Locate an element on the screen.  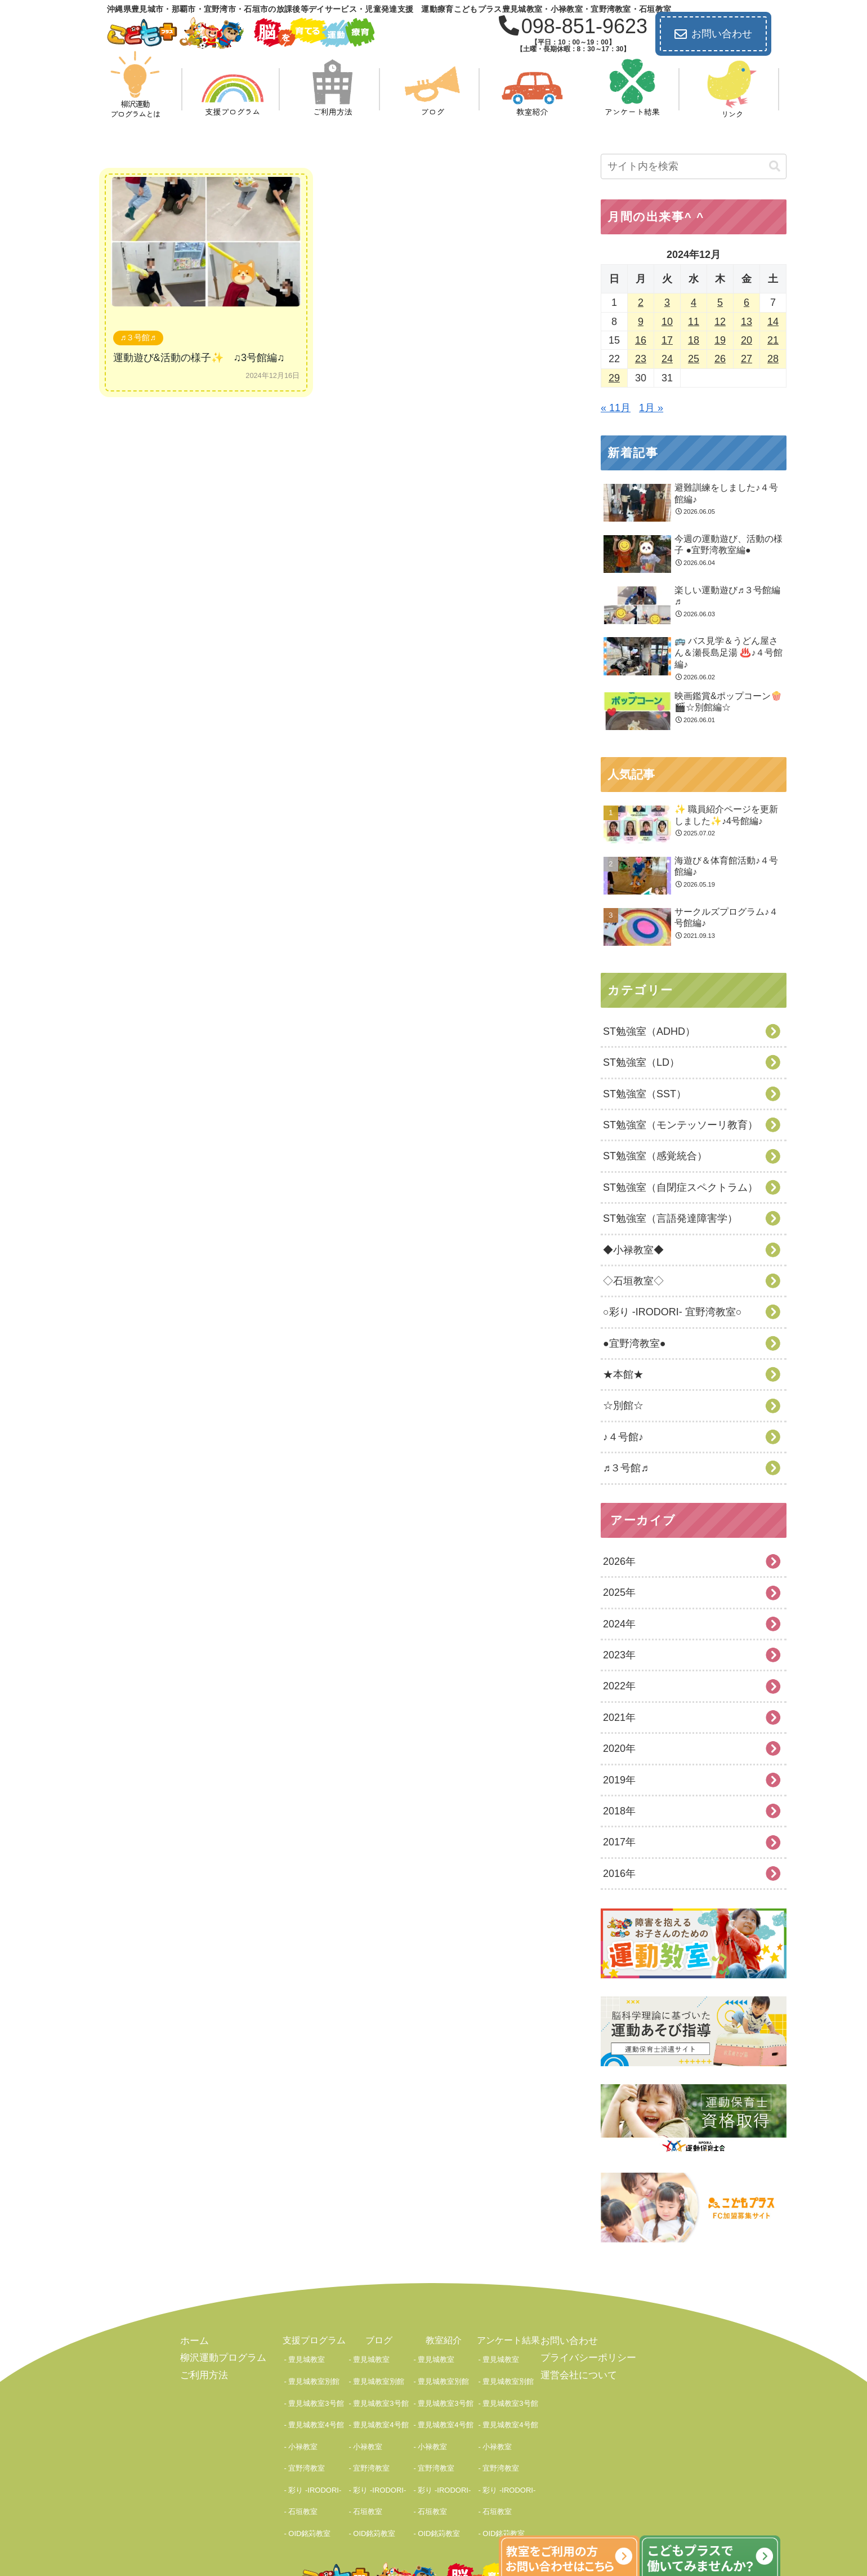
27 [2024年12月27日 に投稿を公開] is located at coordinates (746, 358).